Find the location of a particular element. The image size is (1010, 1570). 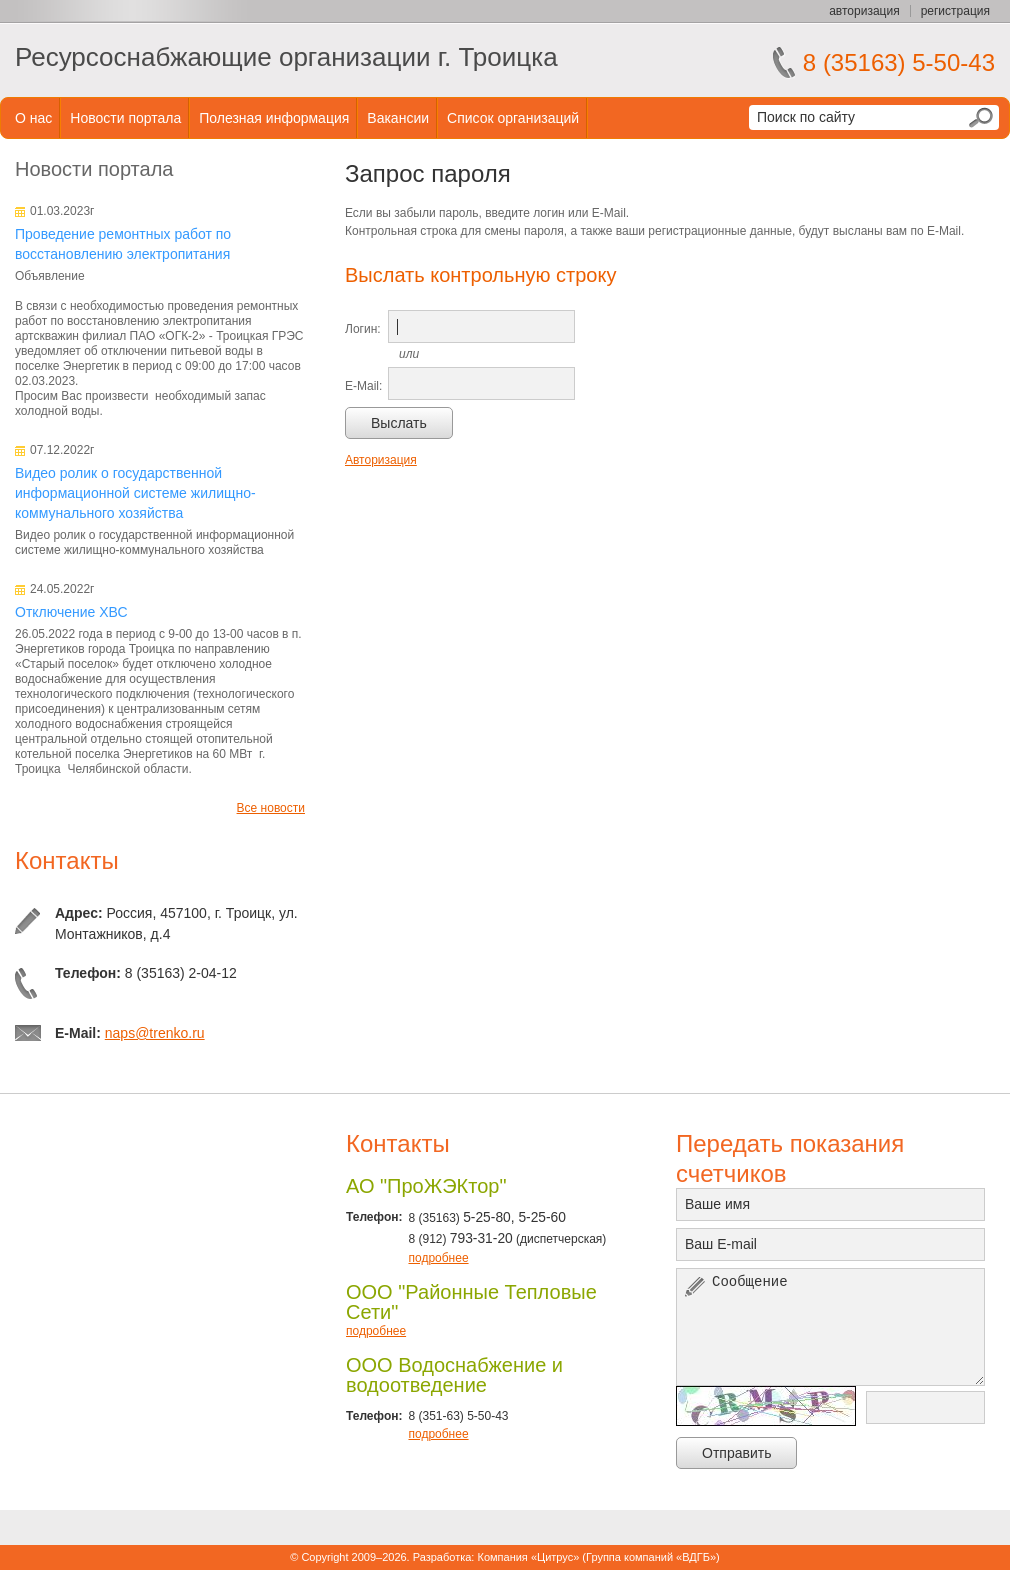

Компания «Цитрус» is located at coordinates (528, 1557).